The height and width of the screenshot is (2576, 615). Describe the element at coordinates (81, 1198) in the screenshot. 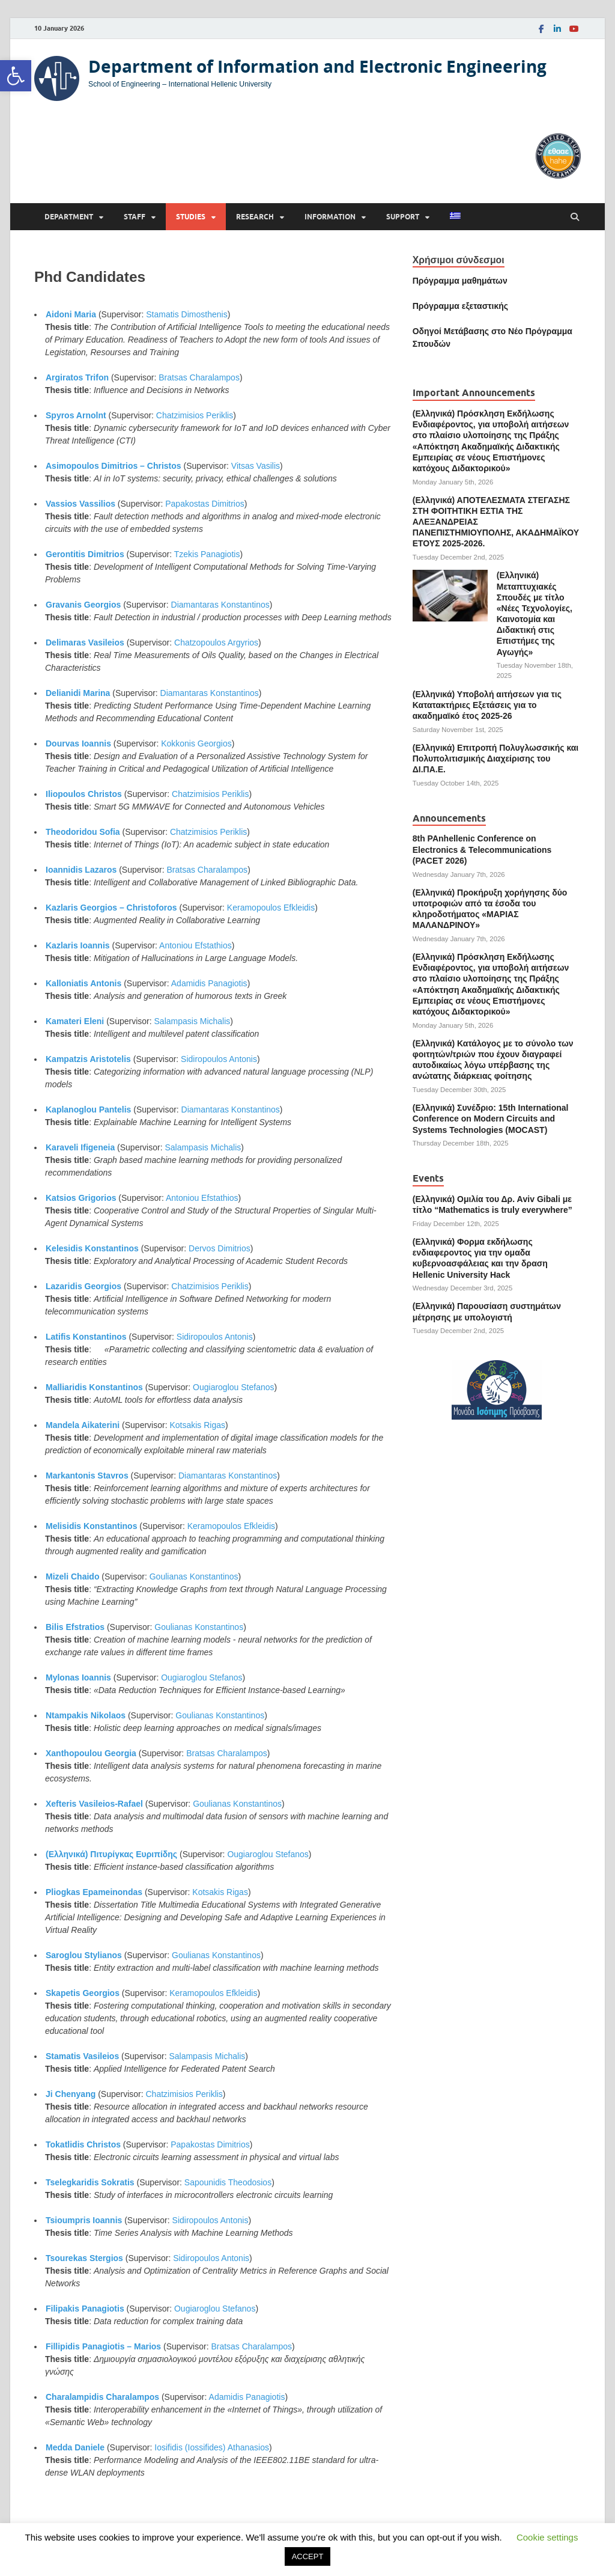

I see `Katsios Grigorios [link]` at that location.